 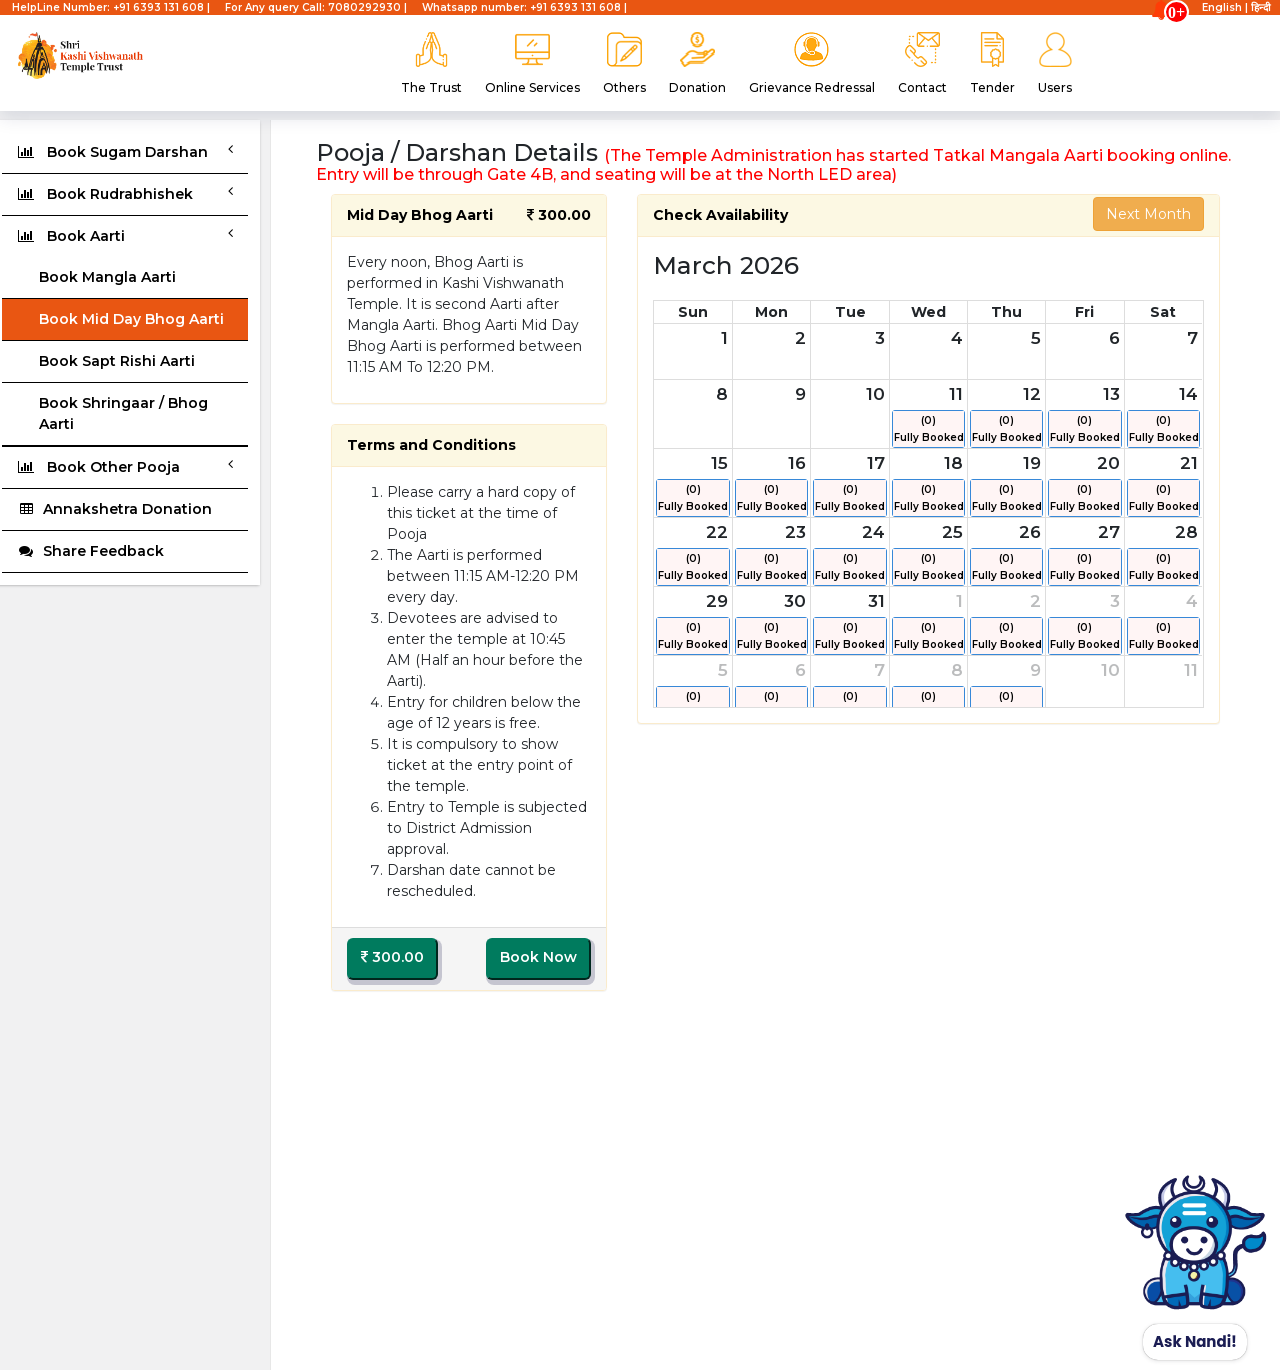 What do you see at coordinates (1163, 312) in the screenshot?
I see `Sat [Saturday]` at bounding box center [1163, 312].